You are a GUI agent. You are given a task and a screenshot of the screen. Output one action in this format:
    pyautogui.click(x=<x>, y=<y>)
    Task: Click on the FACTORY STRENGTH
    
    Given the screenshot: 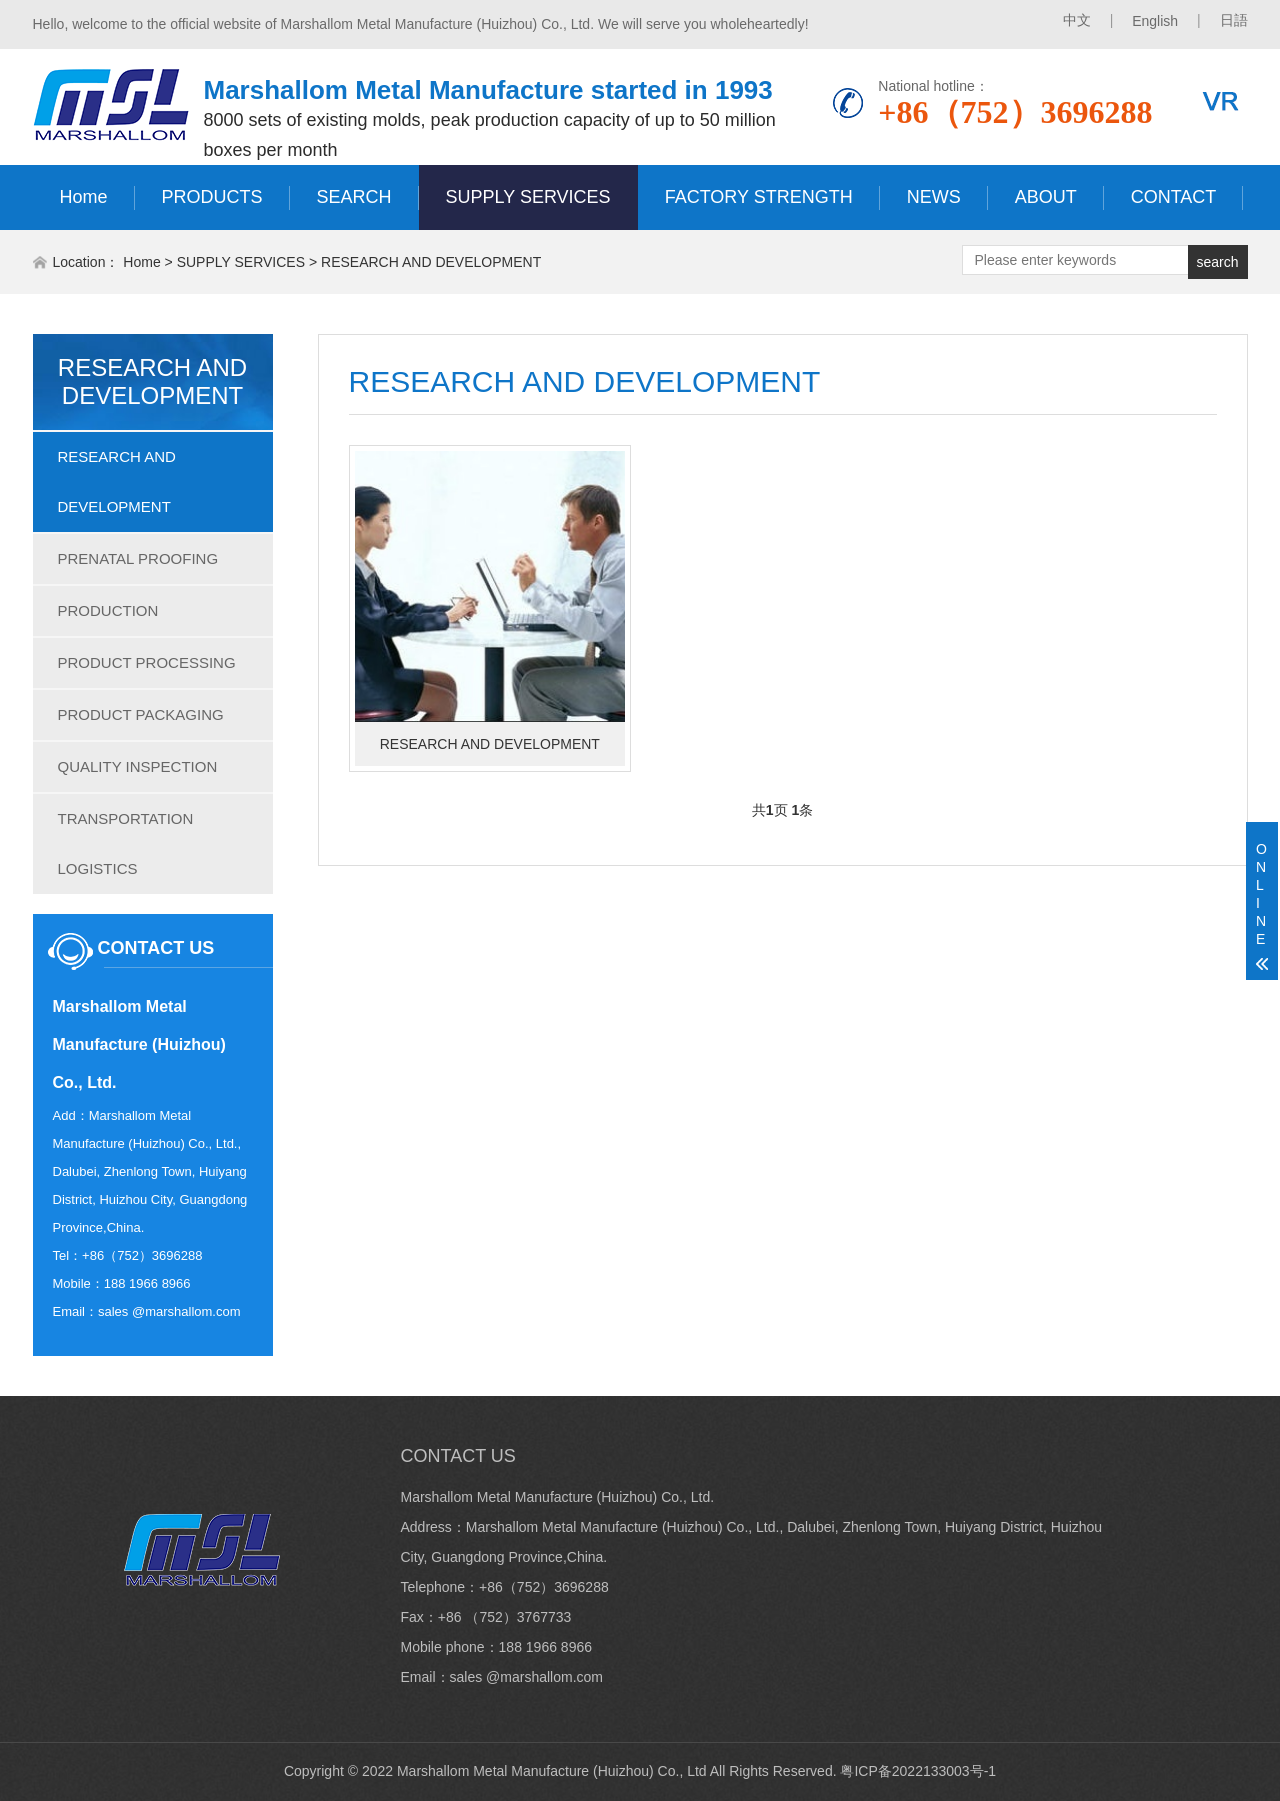 What is the action you would take?
    pyautogui.click(x=759, y=197)
    